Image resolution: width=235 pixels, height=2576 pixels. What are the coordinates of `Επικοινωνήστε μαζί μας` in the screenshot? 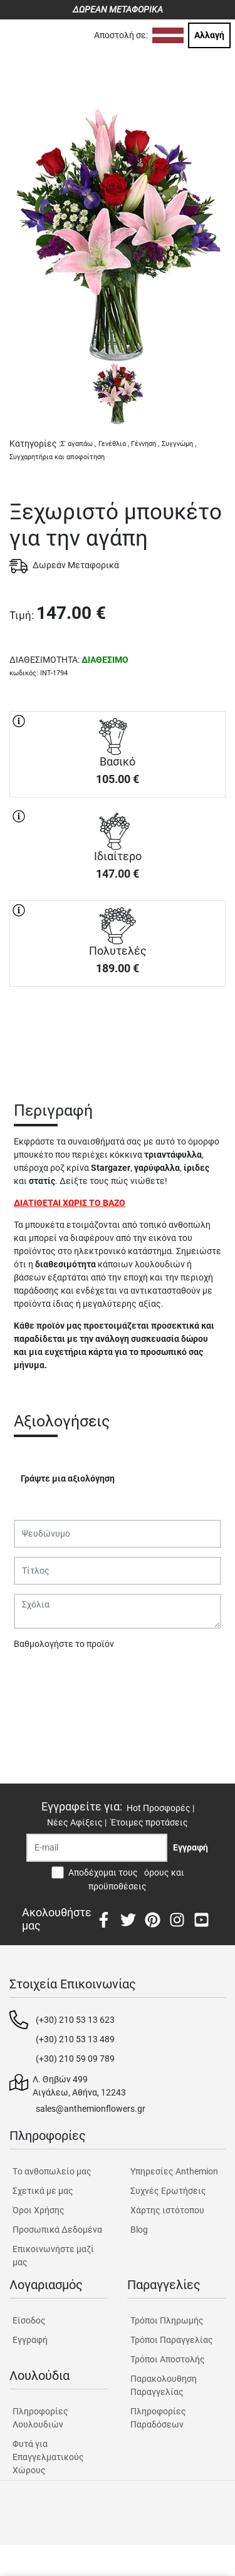 It's located at (53, 2255).